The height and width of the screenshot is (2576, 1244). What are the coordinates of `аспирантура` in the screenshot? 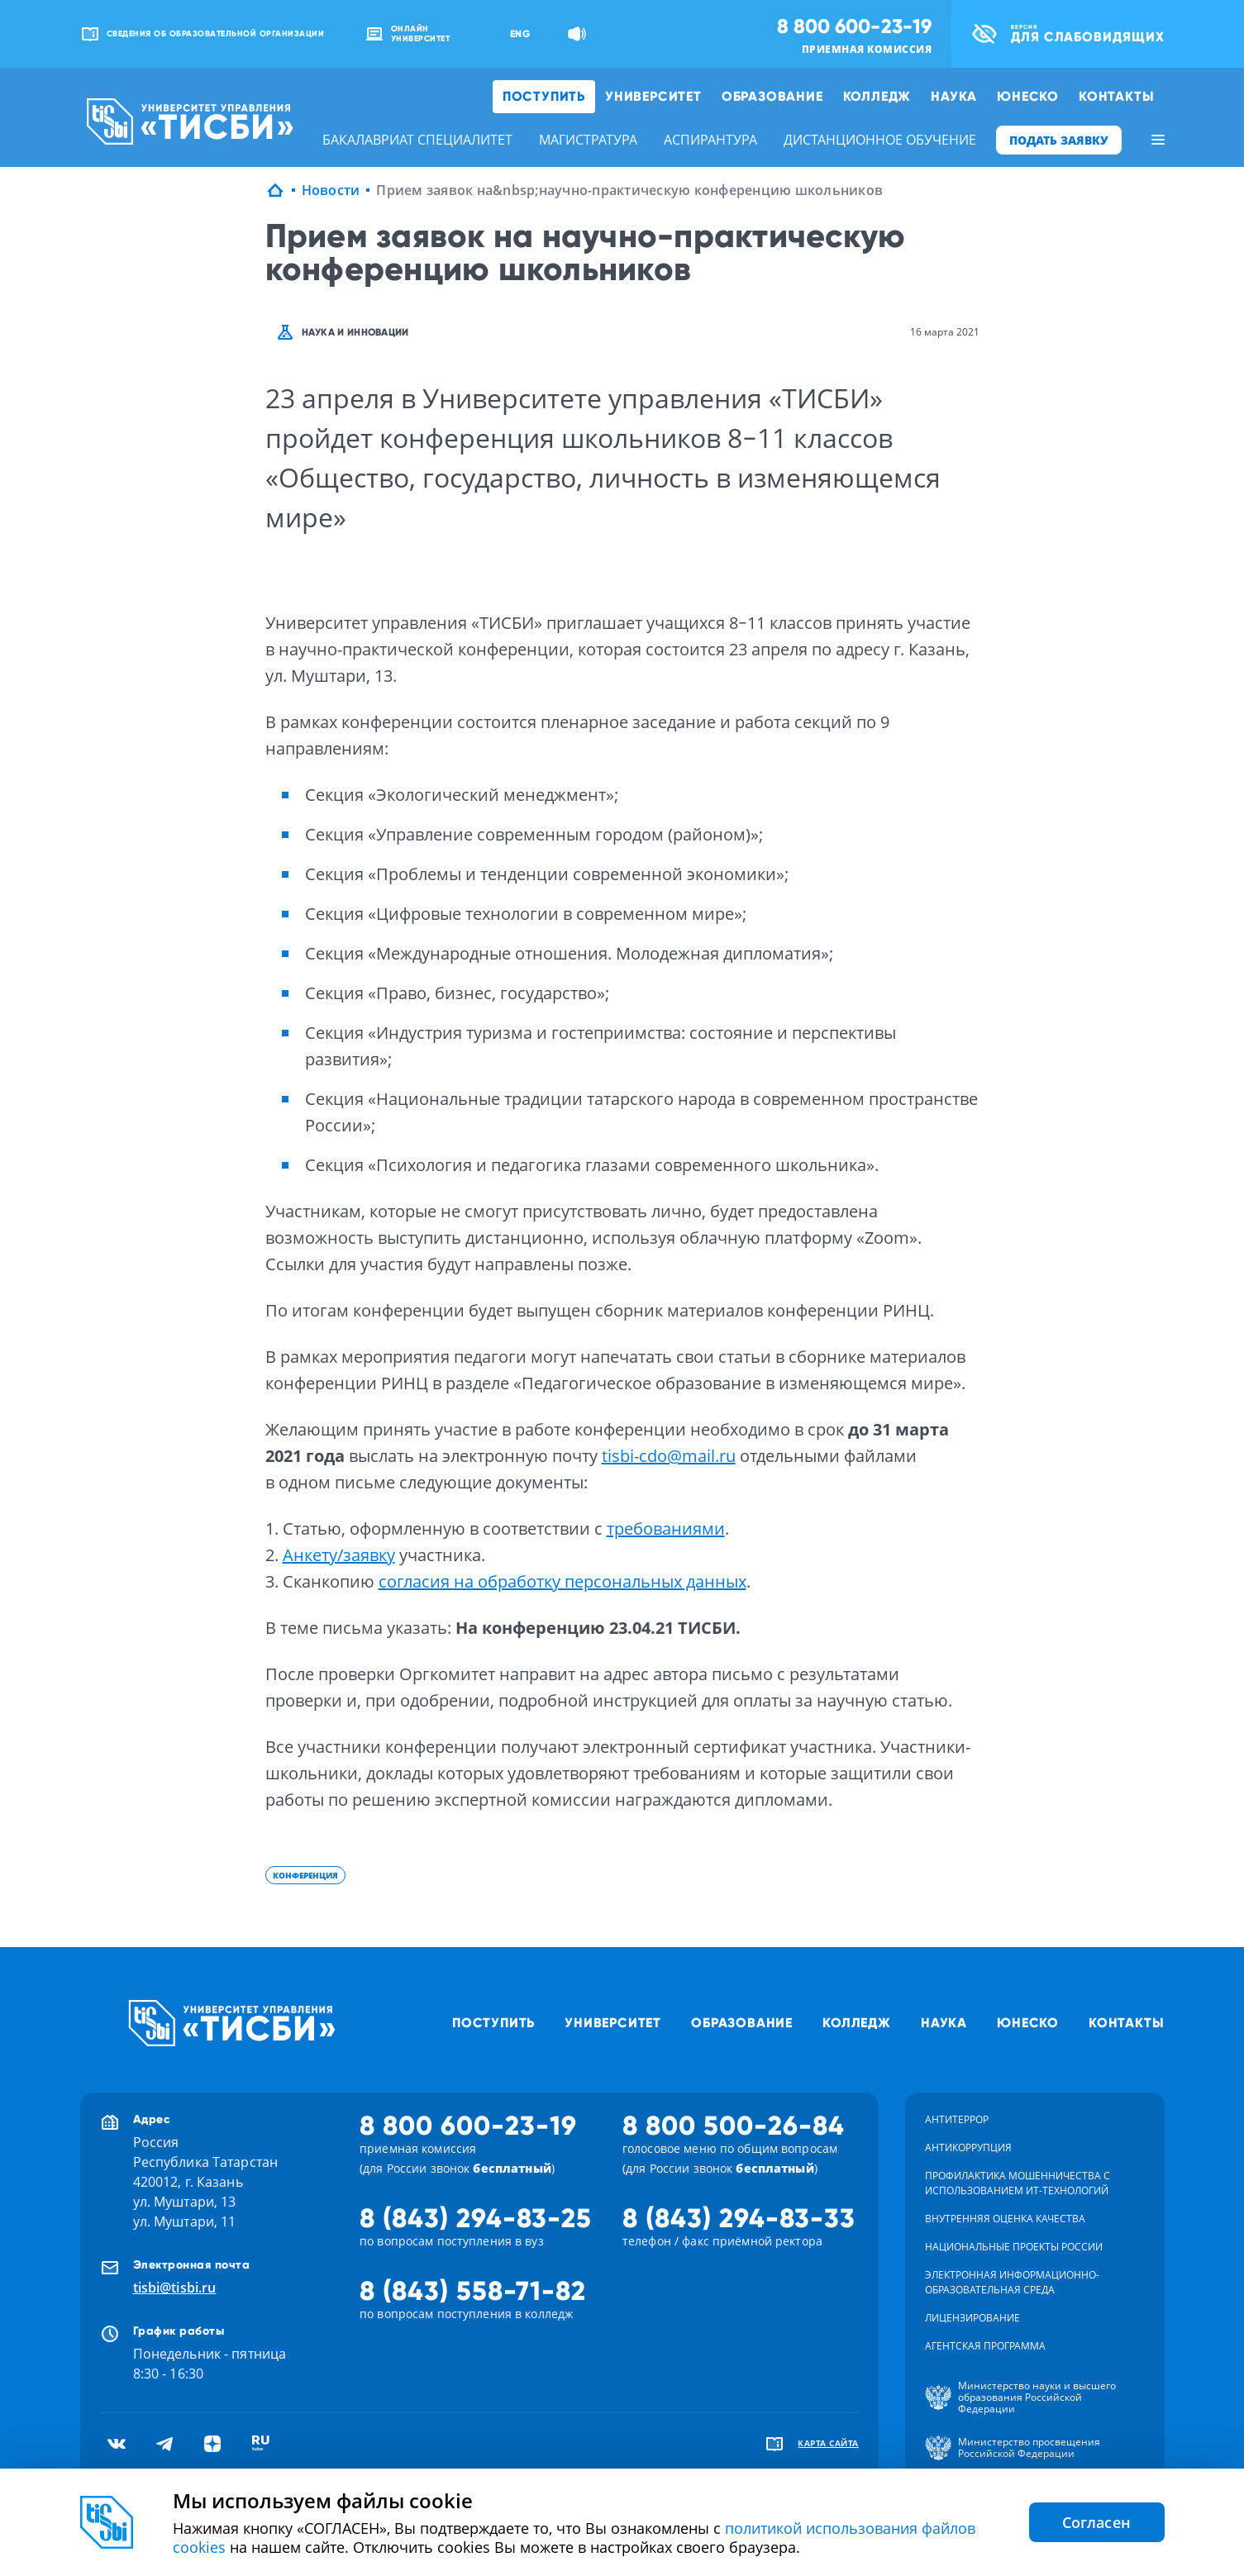 It's located at (710, 140).